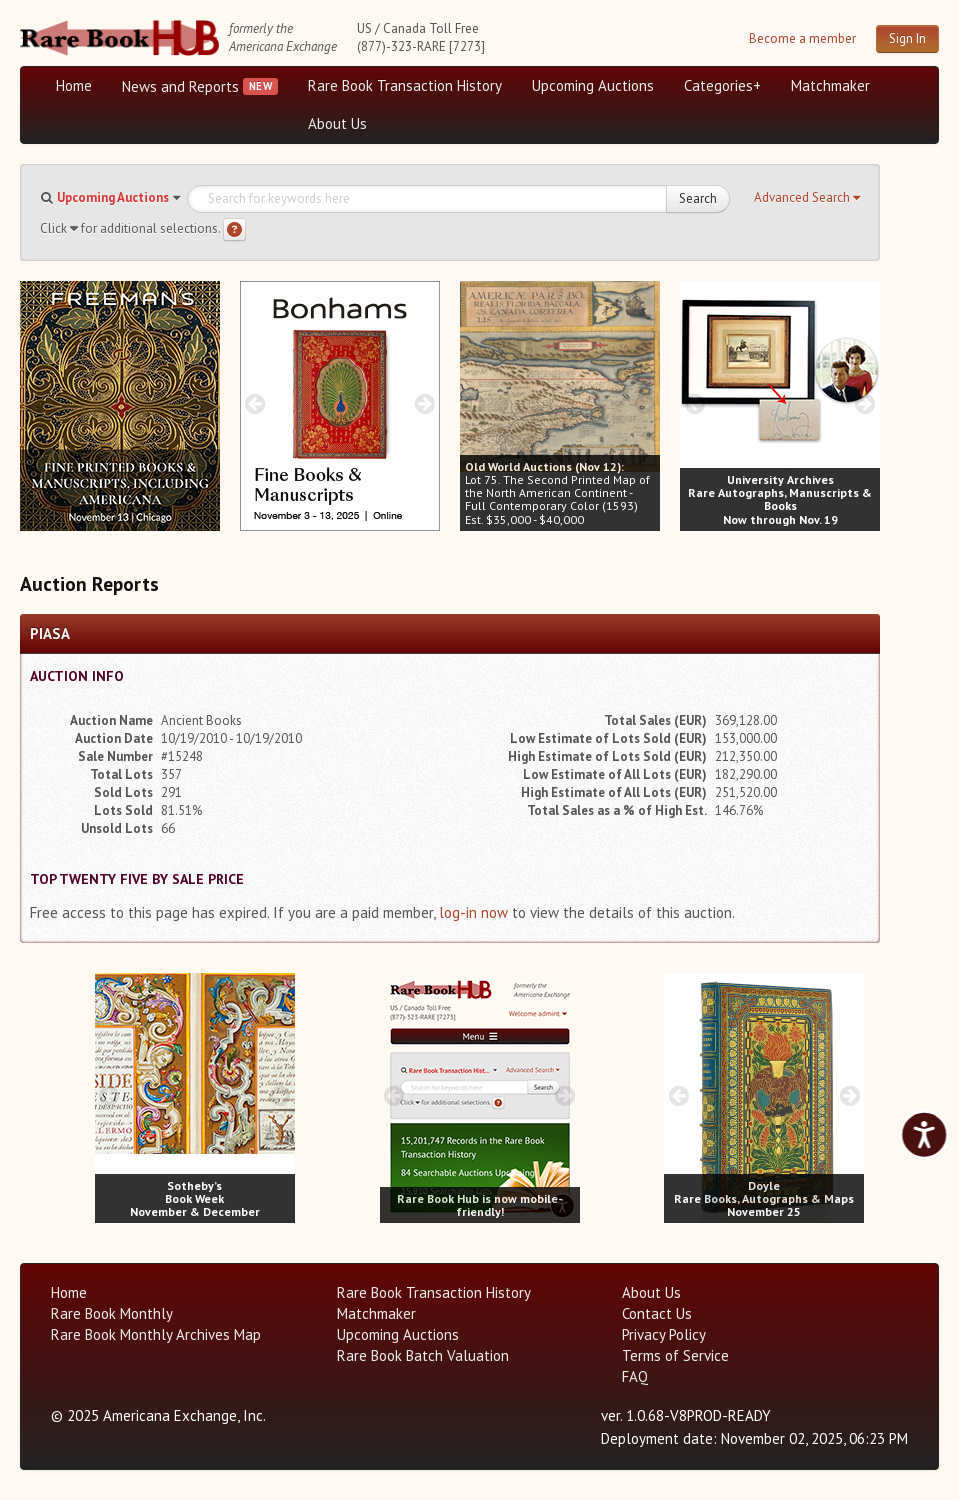 Image resolution: width=959 pixels, height=1500 pixels. What do you see at coordinates (664, 1334) in the screenshot?
I see `Privacy Policy` at bounding box center [664, 1334].